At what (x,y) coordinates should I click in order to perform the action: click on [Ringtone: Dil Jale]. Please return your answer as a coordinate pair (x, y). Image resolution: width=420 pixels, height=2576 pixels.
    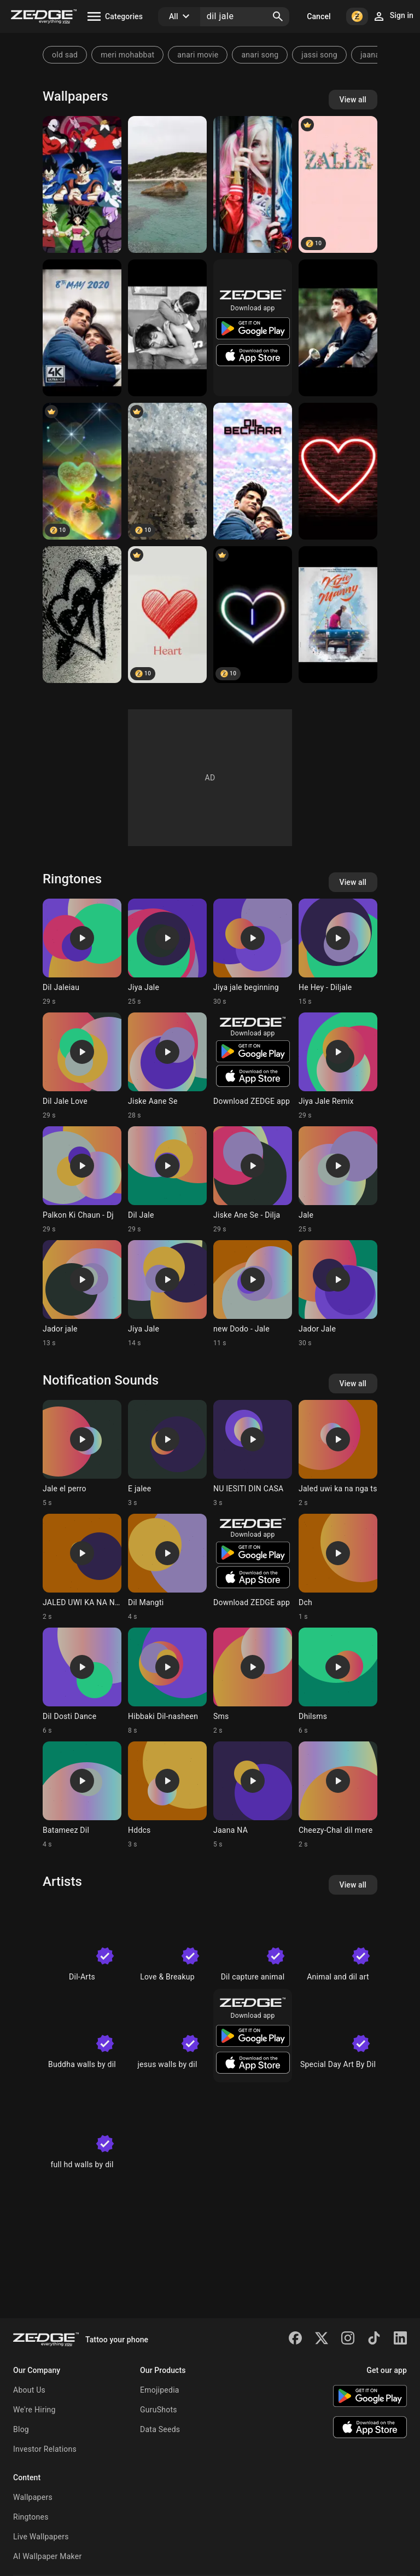
    Looking at the image, I should click on (167, 1180).